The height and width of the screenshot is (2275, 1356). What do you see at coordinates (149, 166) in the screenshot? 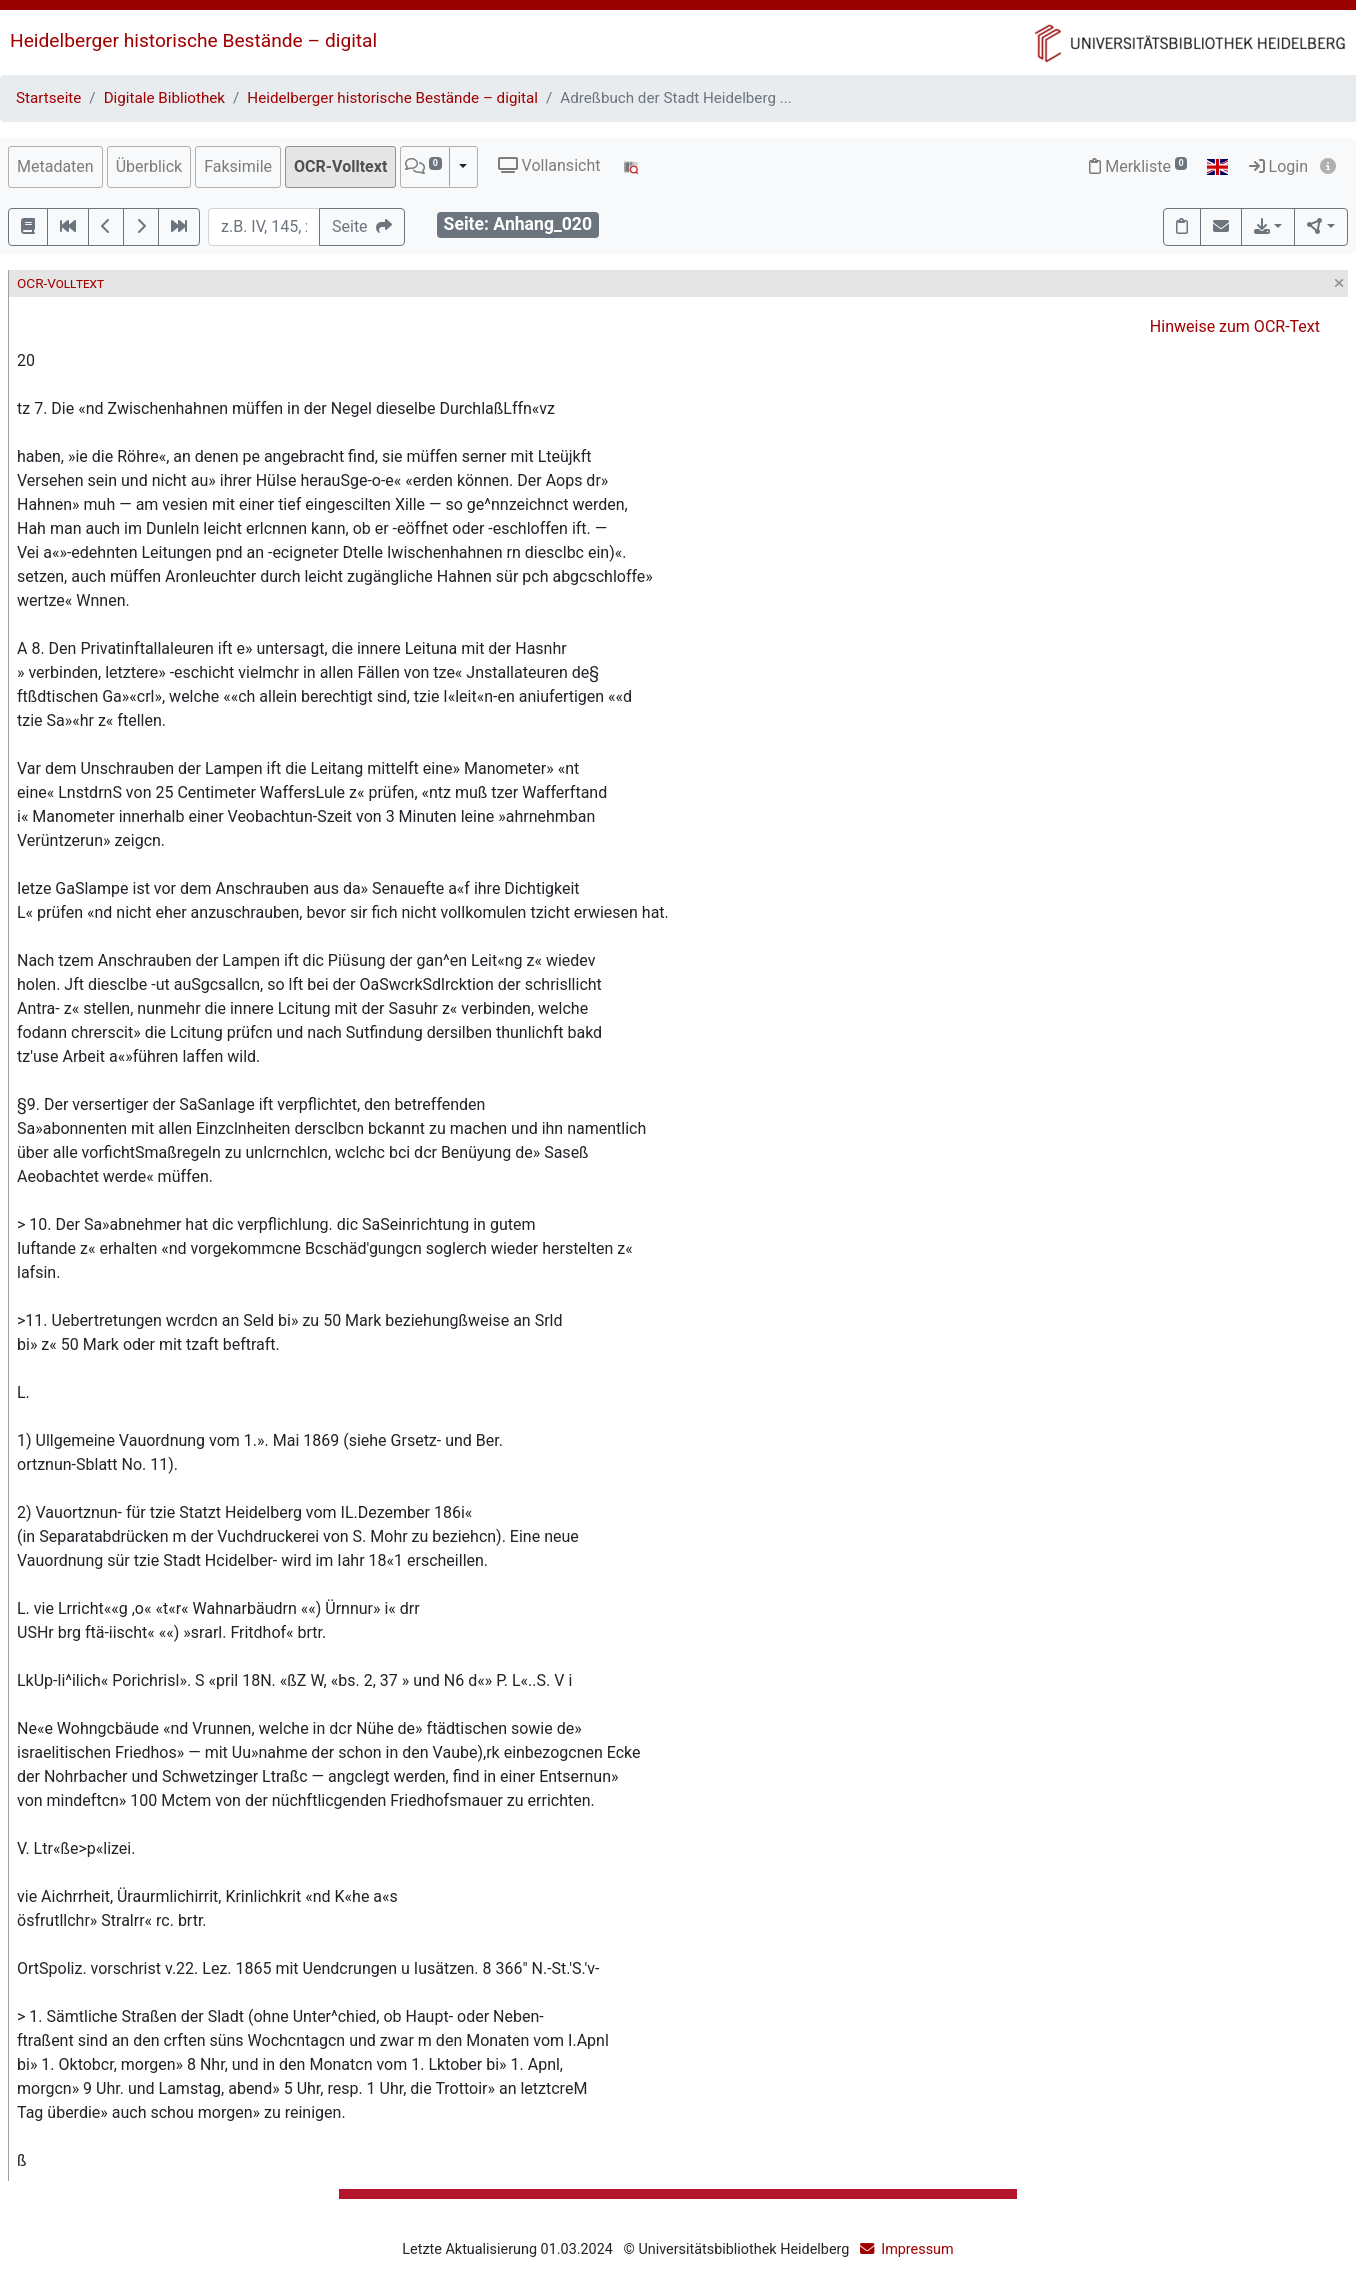
I see `Überblick` at bounding box center [149, 166].